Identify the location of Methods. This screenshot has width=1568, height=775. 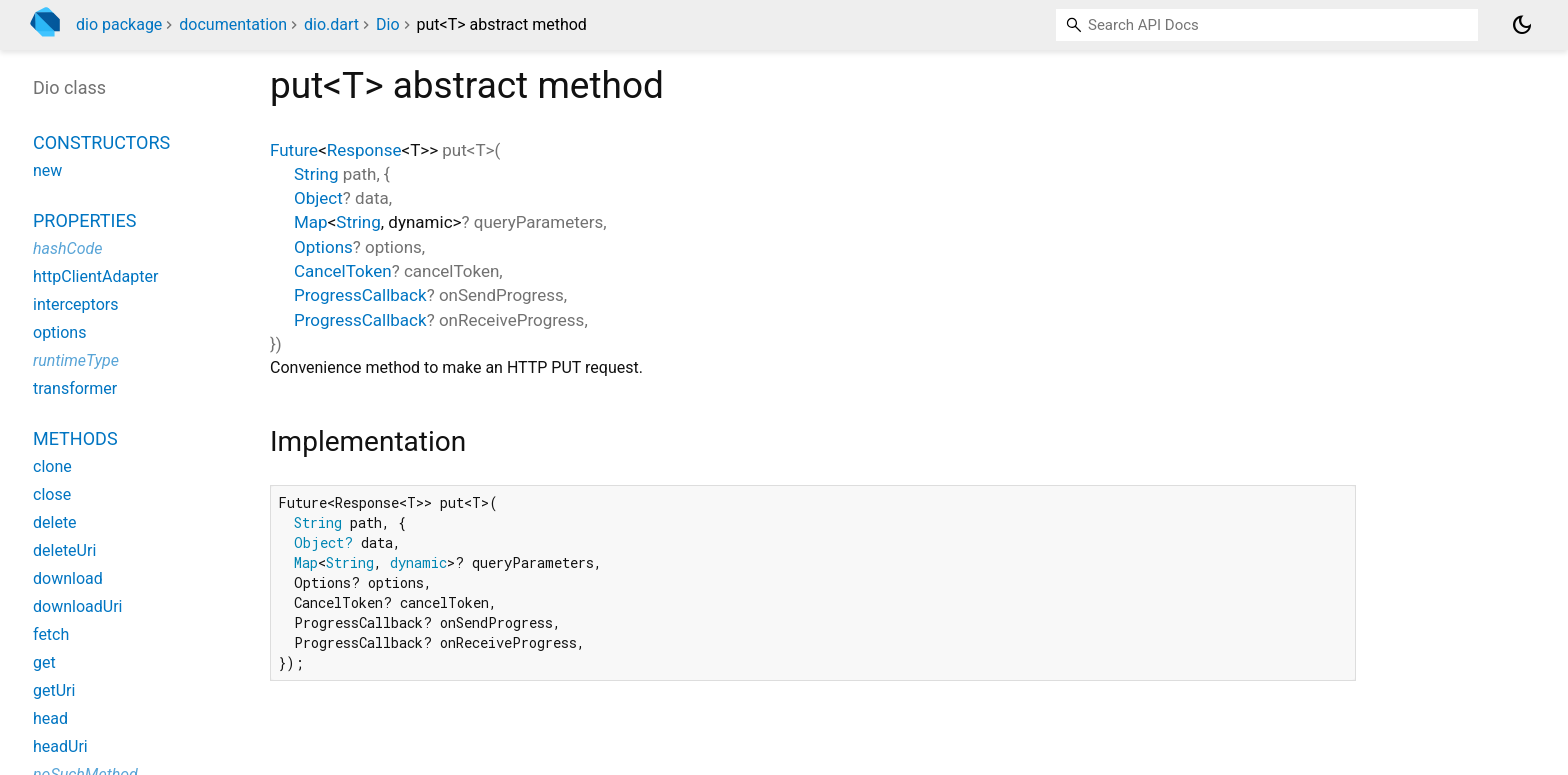
(75, 438).